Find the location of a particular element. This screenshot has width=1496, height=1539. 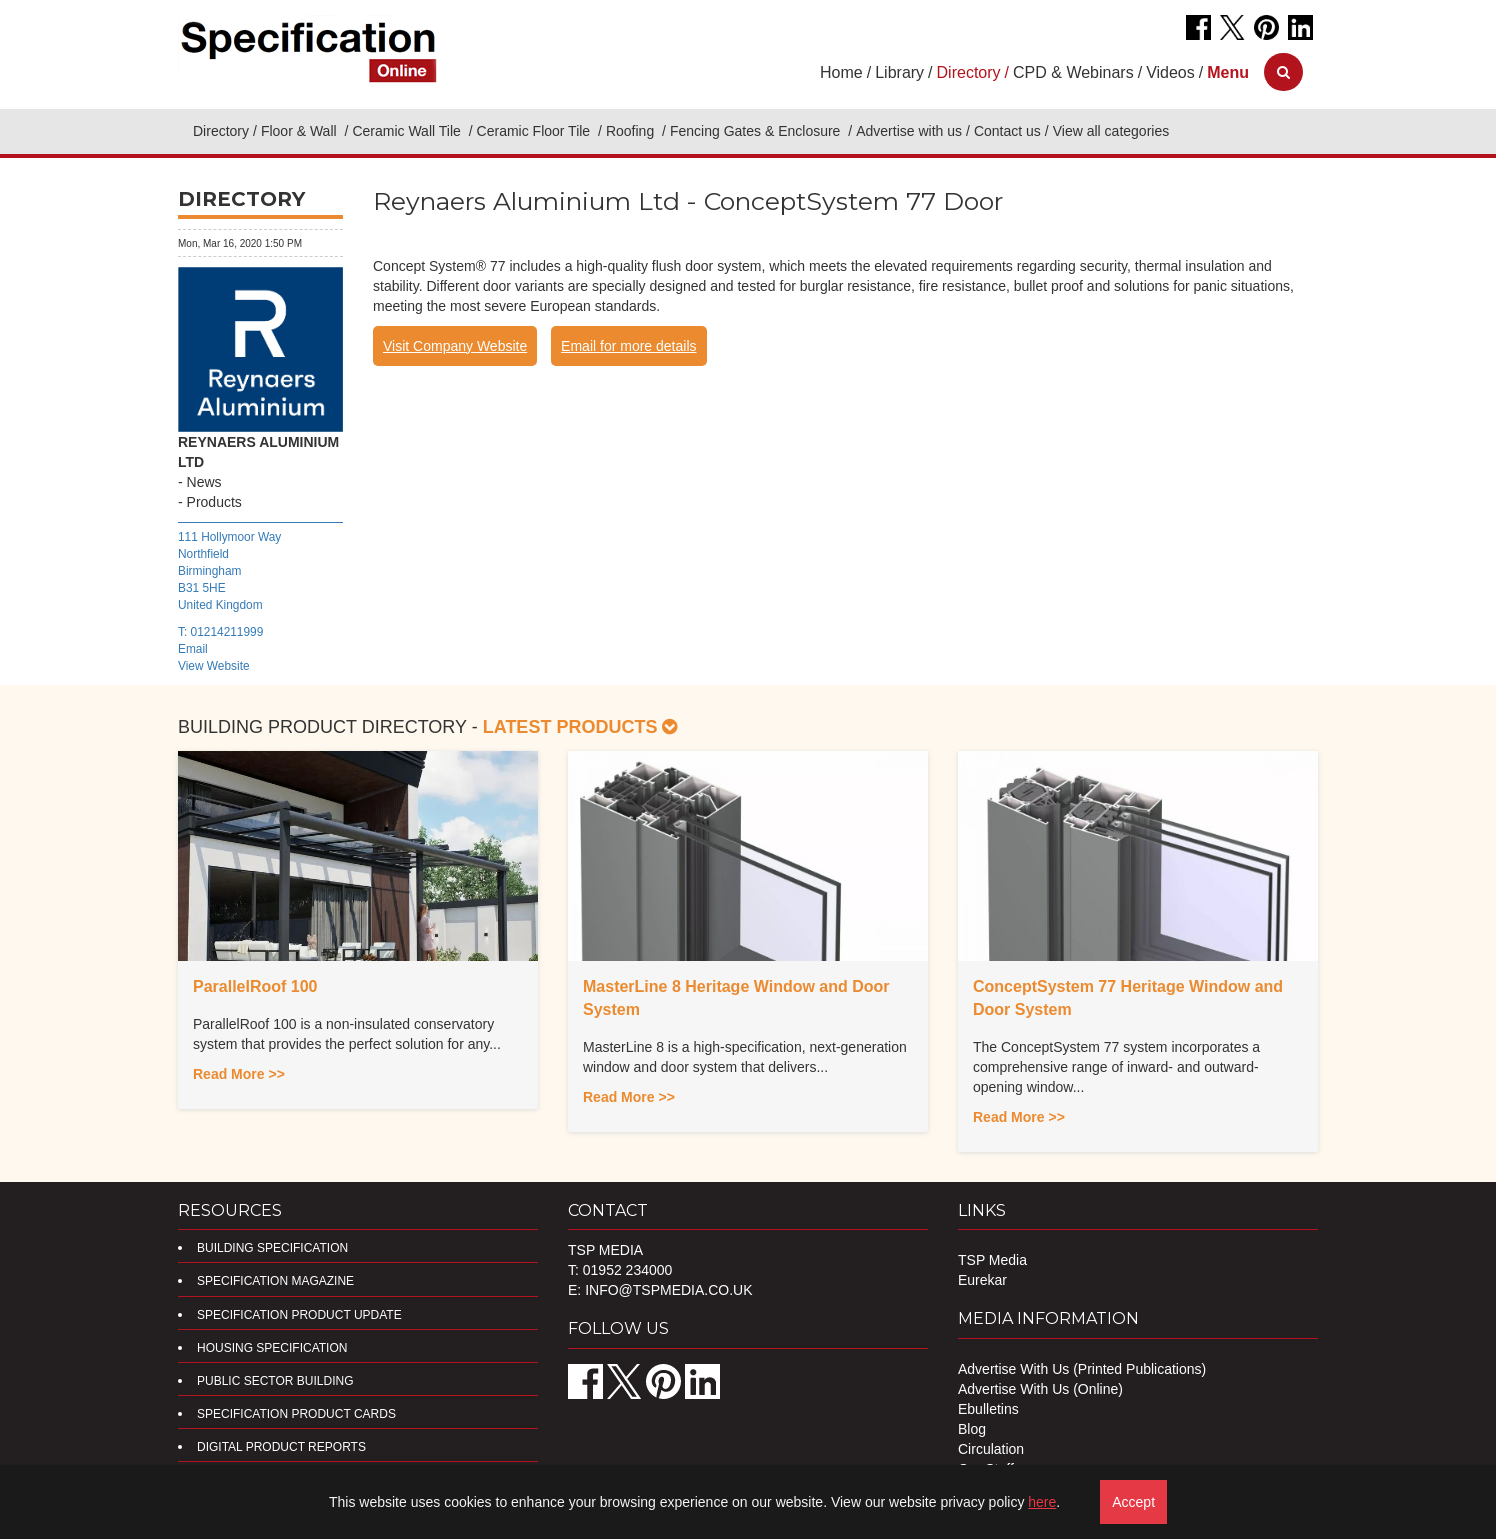

Ceramic Floor Tile is located at coordinates (535, 131).